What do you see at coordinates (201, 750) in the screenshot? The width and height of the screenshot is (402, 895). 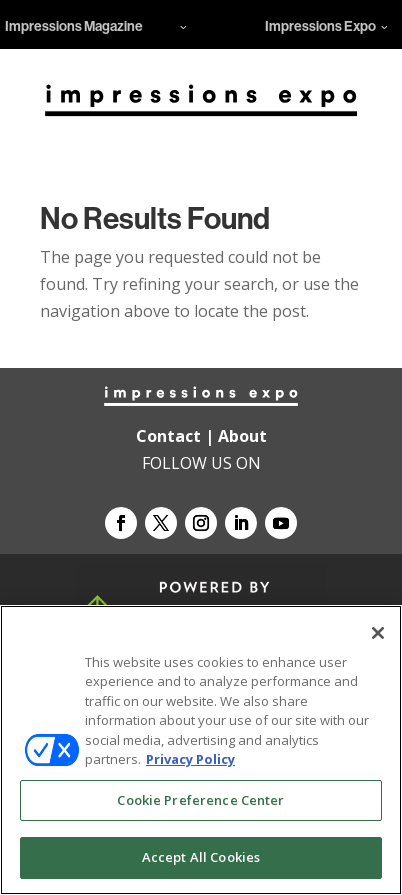 I see `[region]` at bounding box center [201, 750].